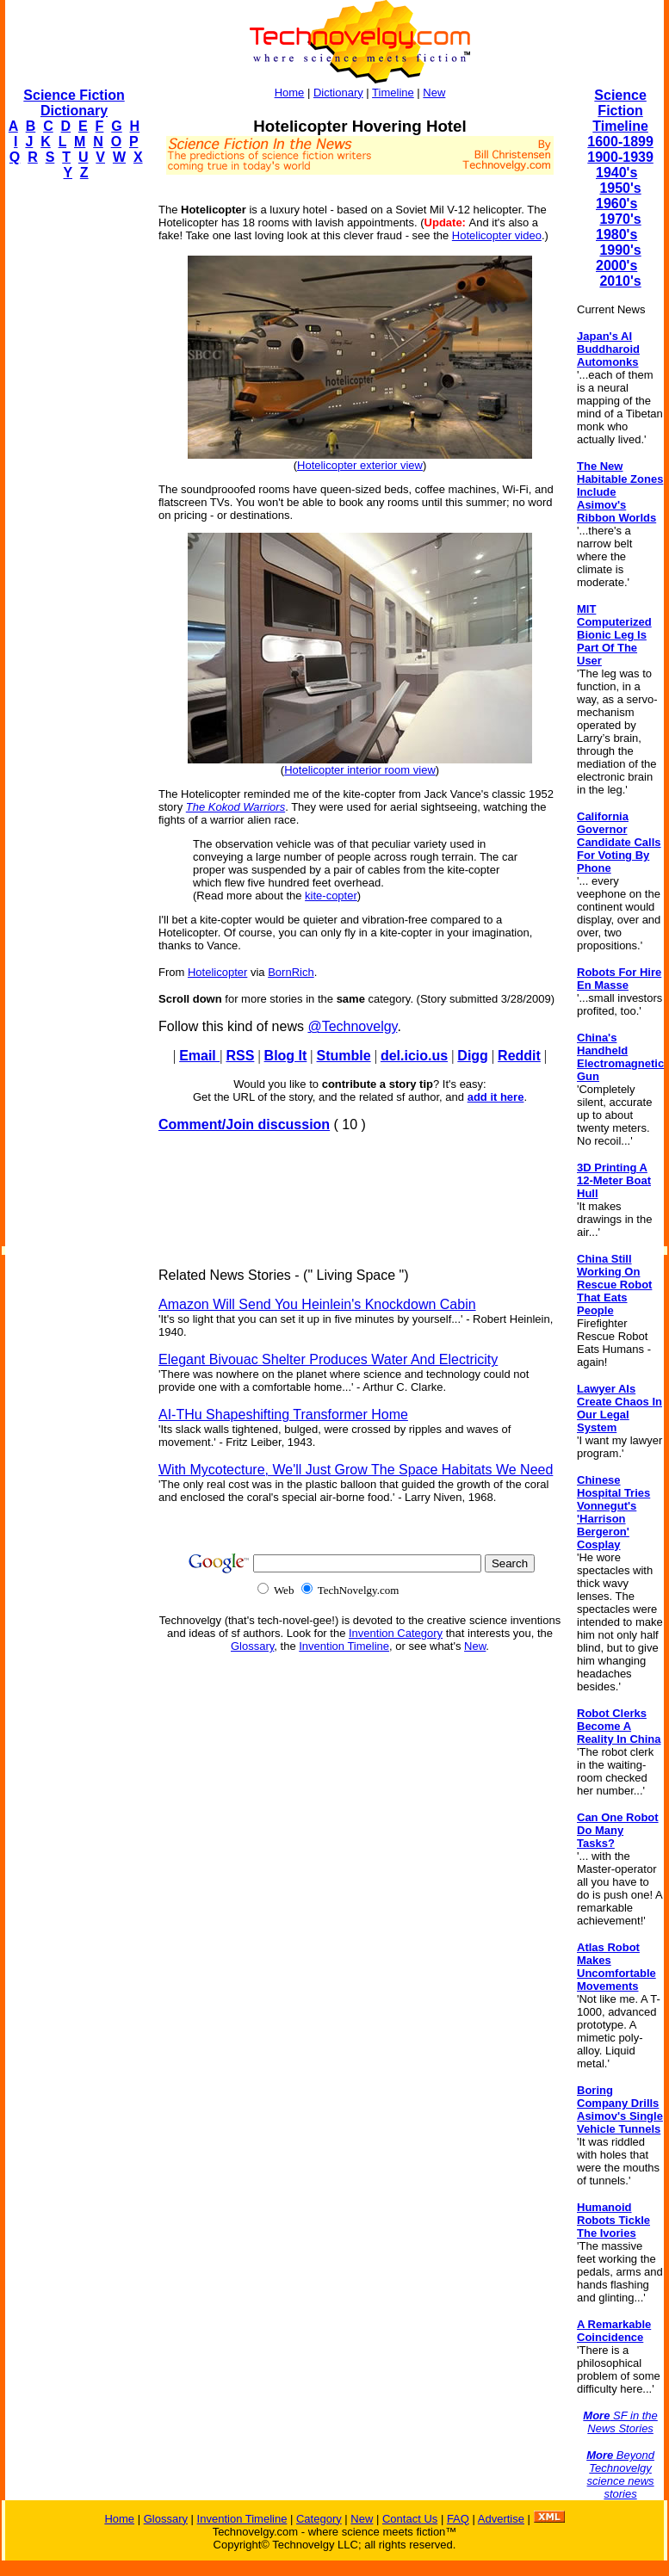 The height and width of the screenshot is (2576, 669). What do you see at coordinates (620, 281) in the screenshot?
I see `2010's` at bounding box center [620, 281].